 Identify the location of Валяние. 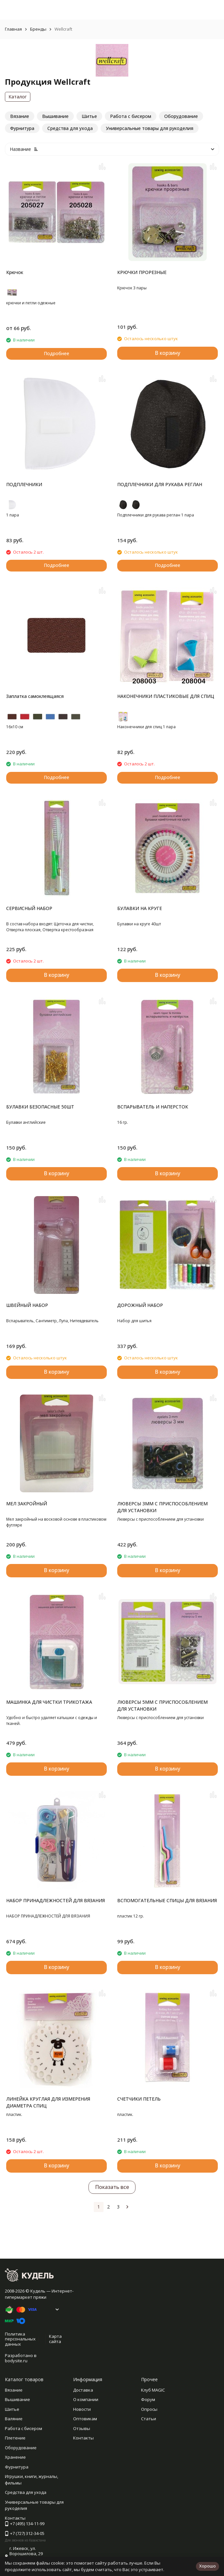
(14, 2419).